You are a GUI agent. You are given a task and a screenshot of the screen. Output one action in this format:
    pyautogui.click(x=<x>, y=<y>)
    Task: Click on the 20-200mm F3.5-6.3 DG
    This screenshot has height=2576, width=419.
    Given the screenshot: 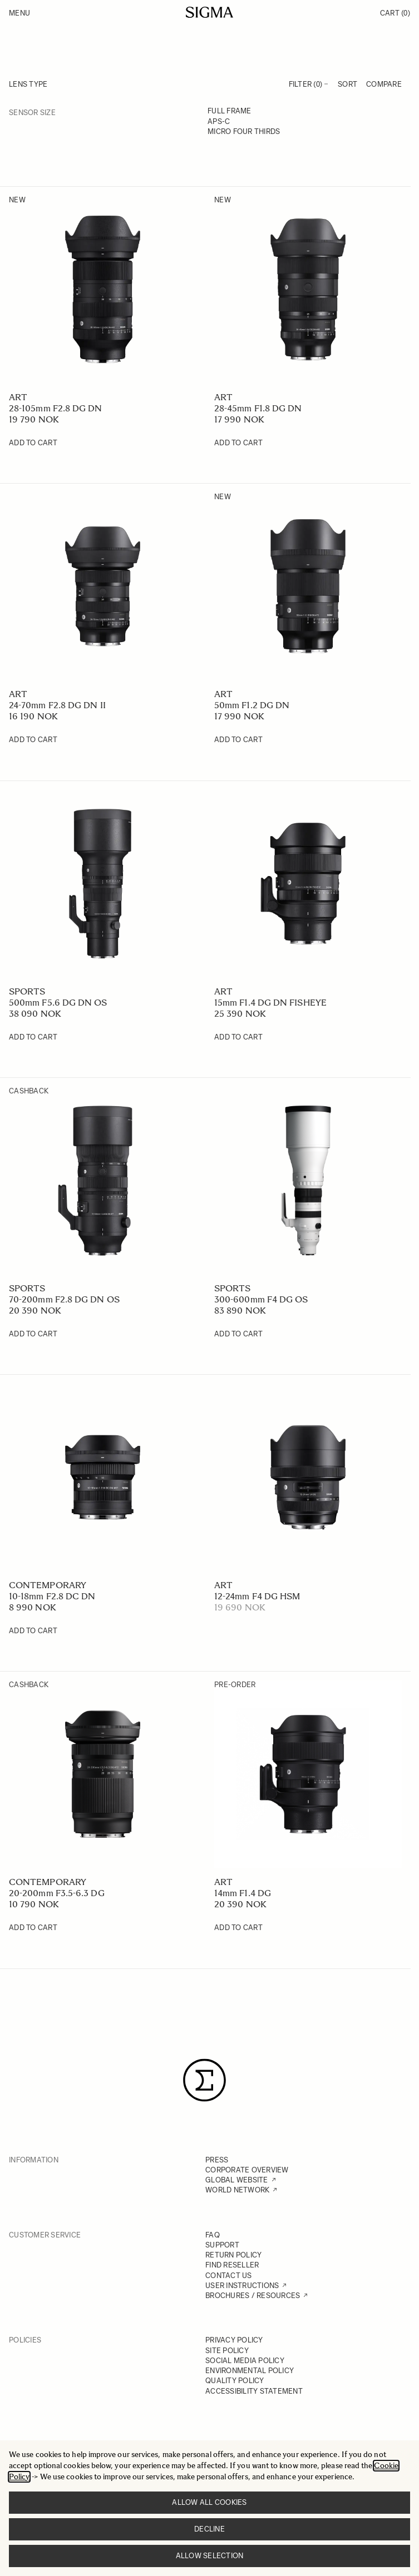 What is the action you would take?
    pyautogui.click(x=57, y=1893)
    